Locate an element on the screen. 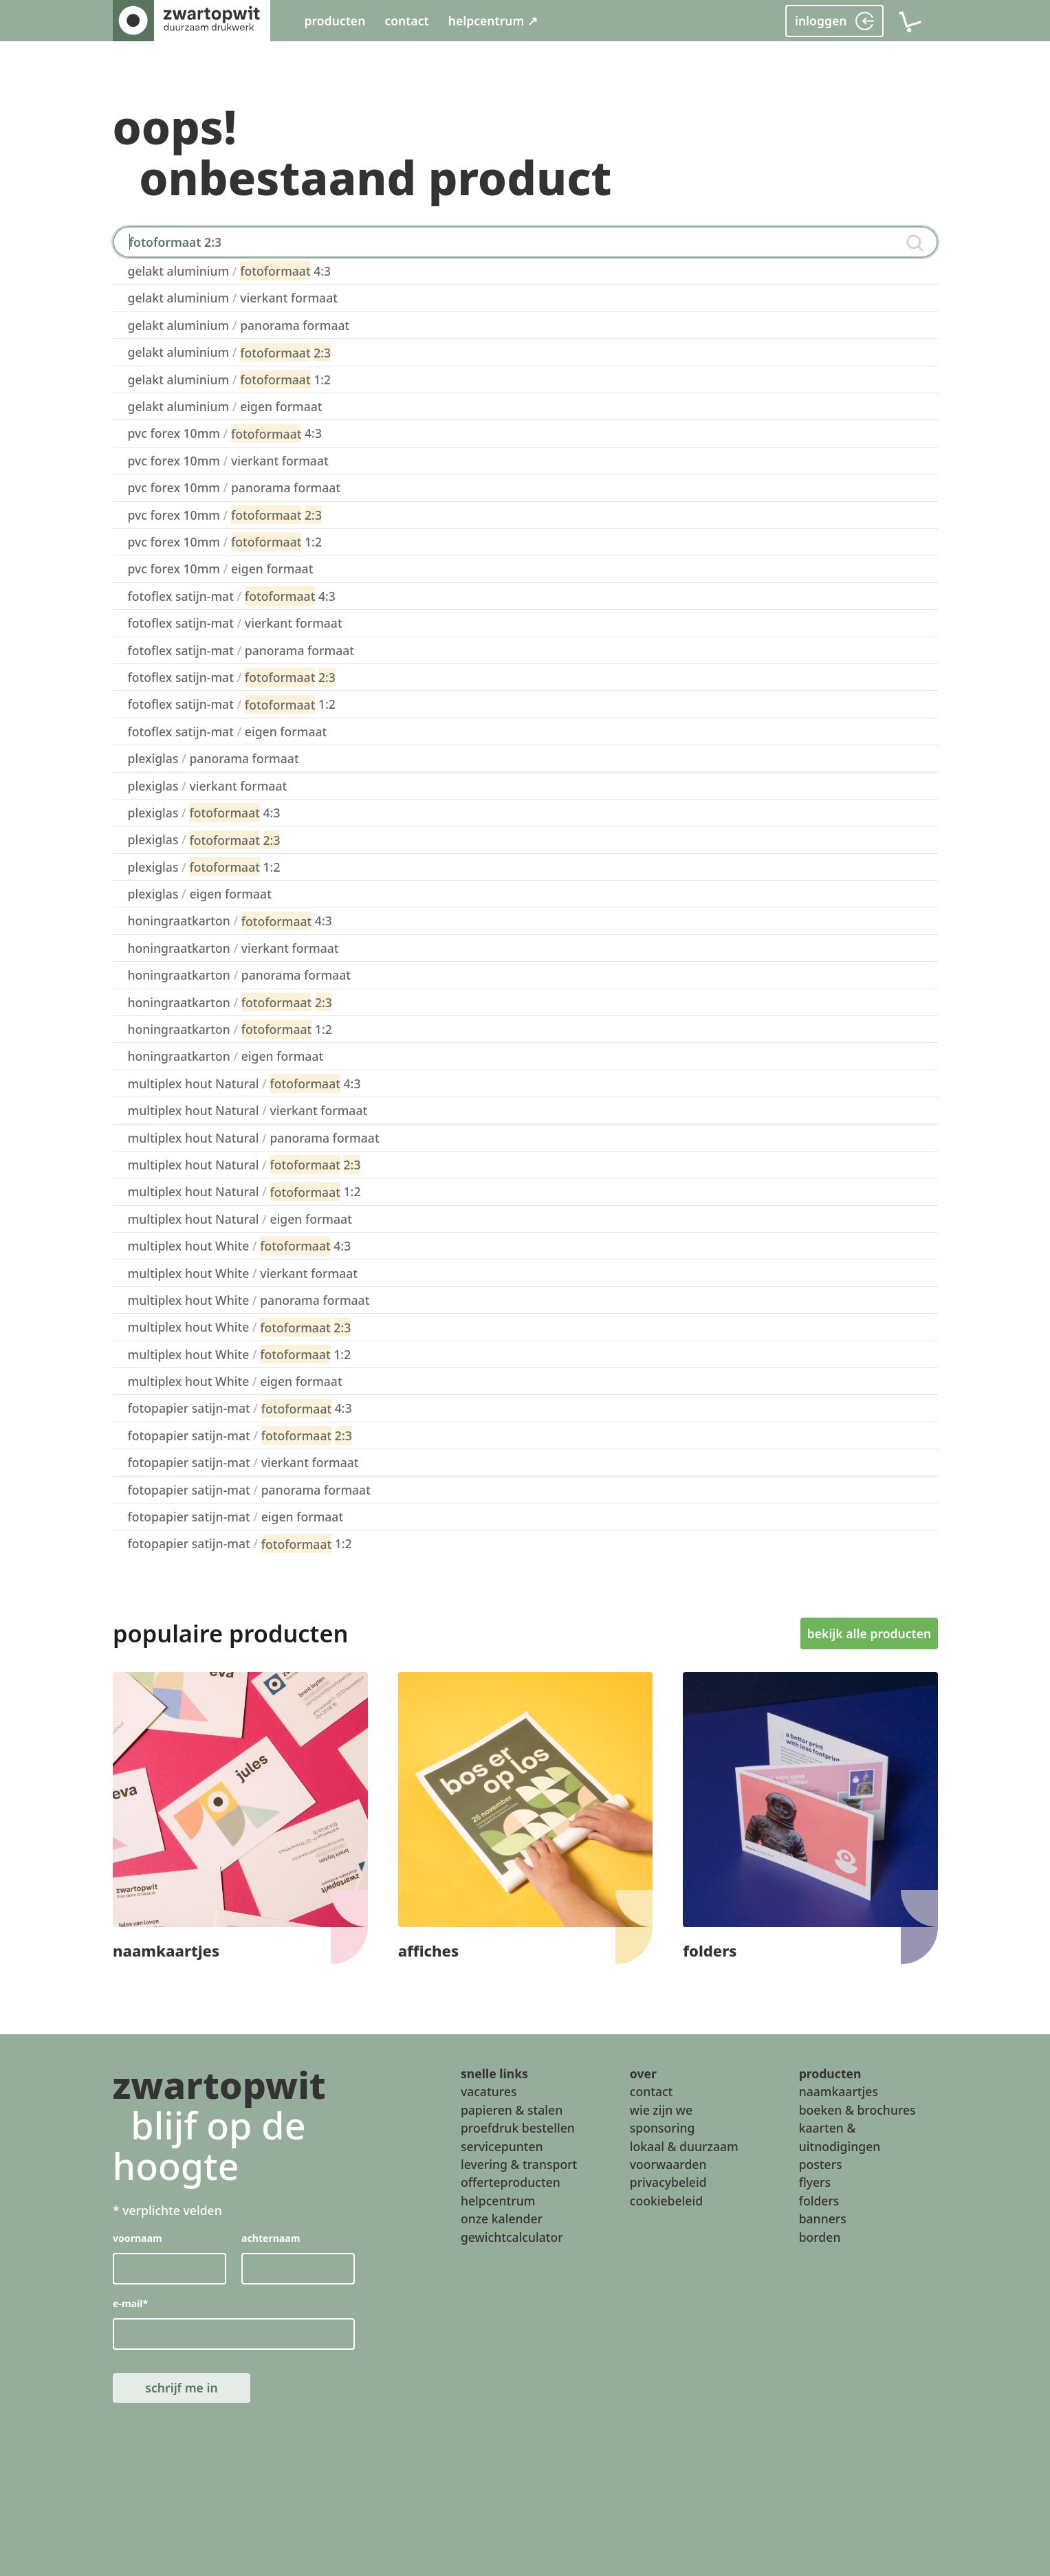  fotopapier satijn-mat 4:3 is located at coordinates (240, 1408).